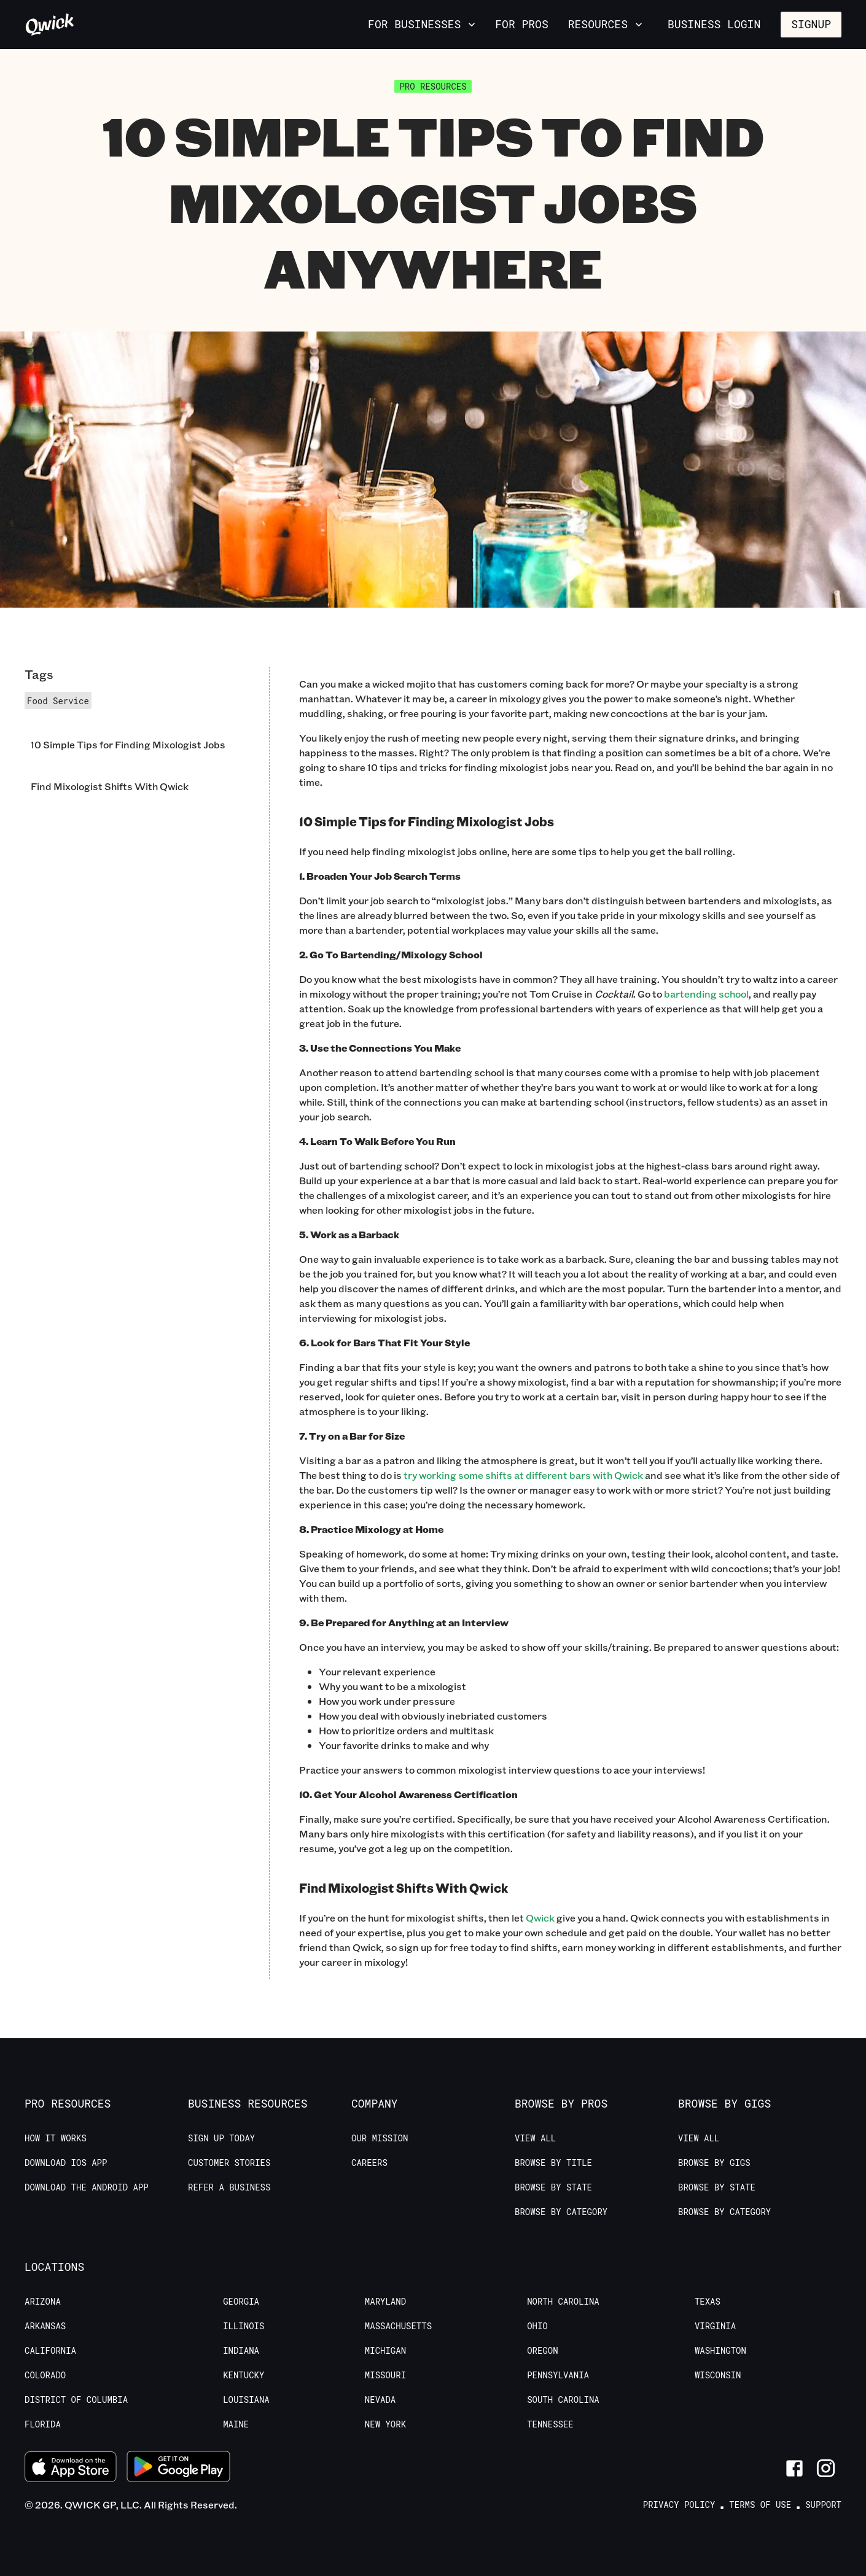 The height and width of the screenshot is (2576, 866). I want to click on Missouri, so click(385, 2375).